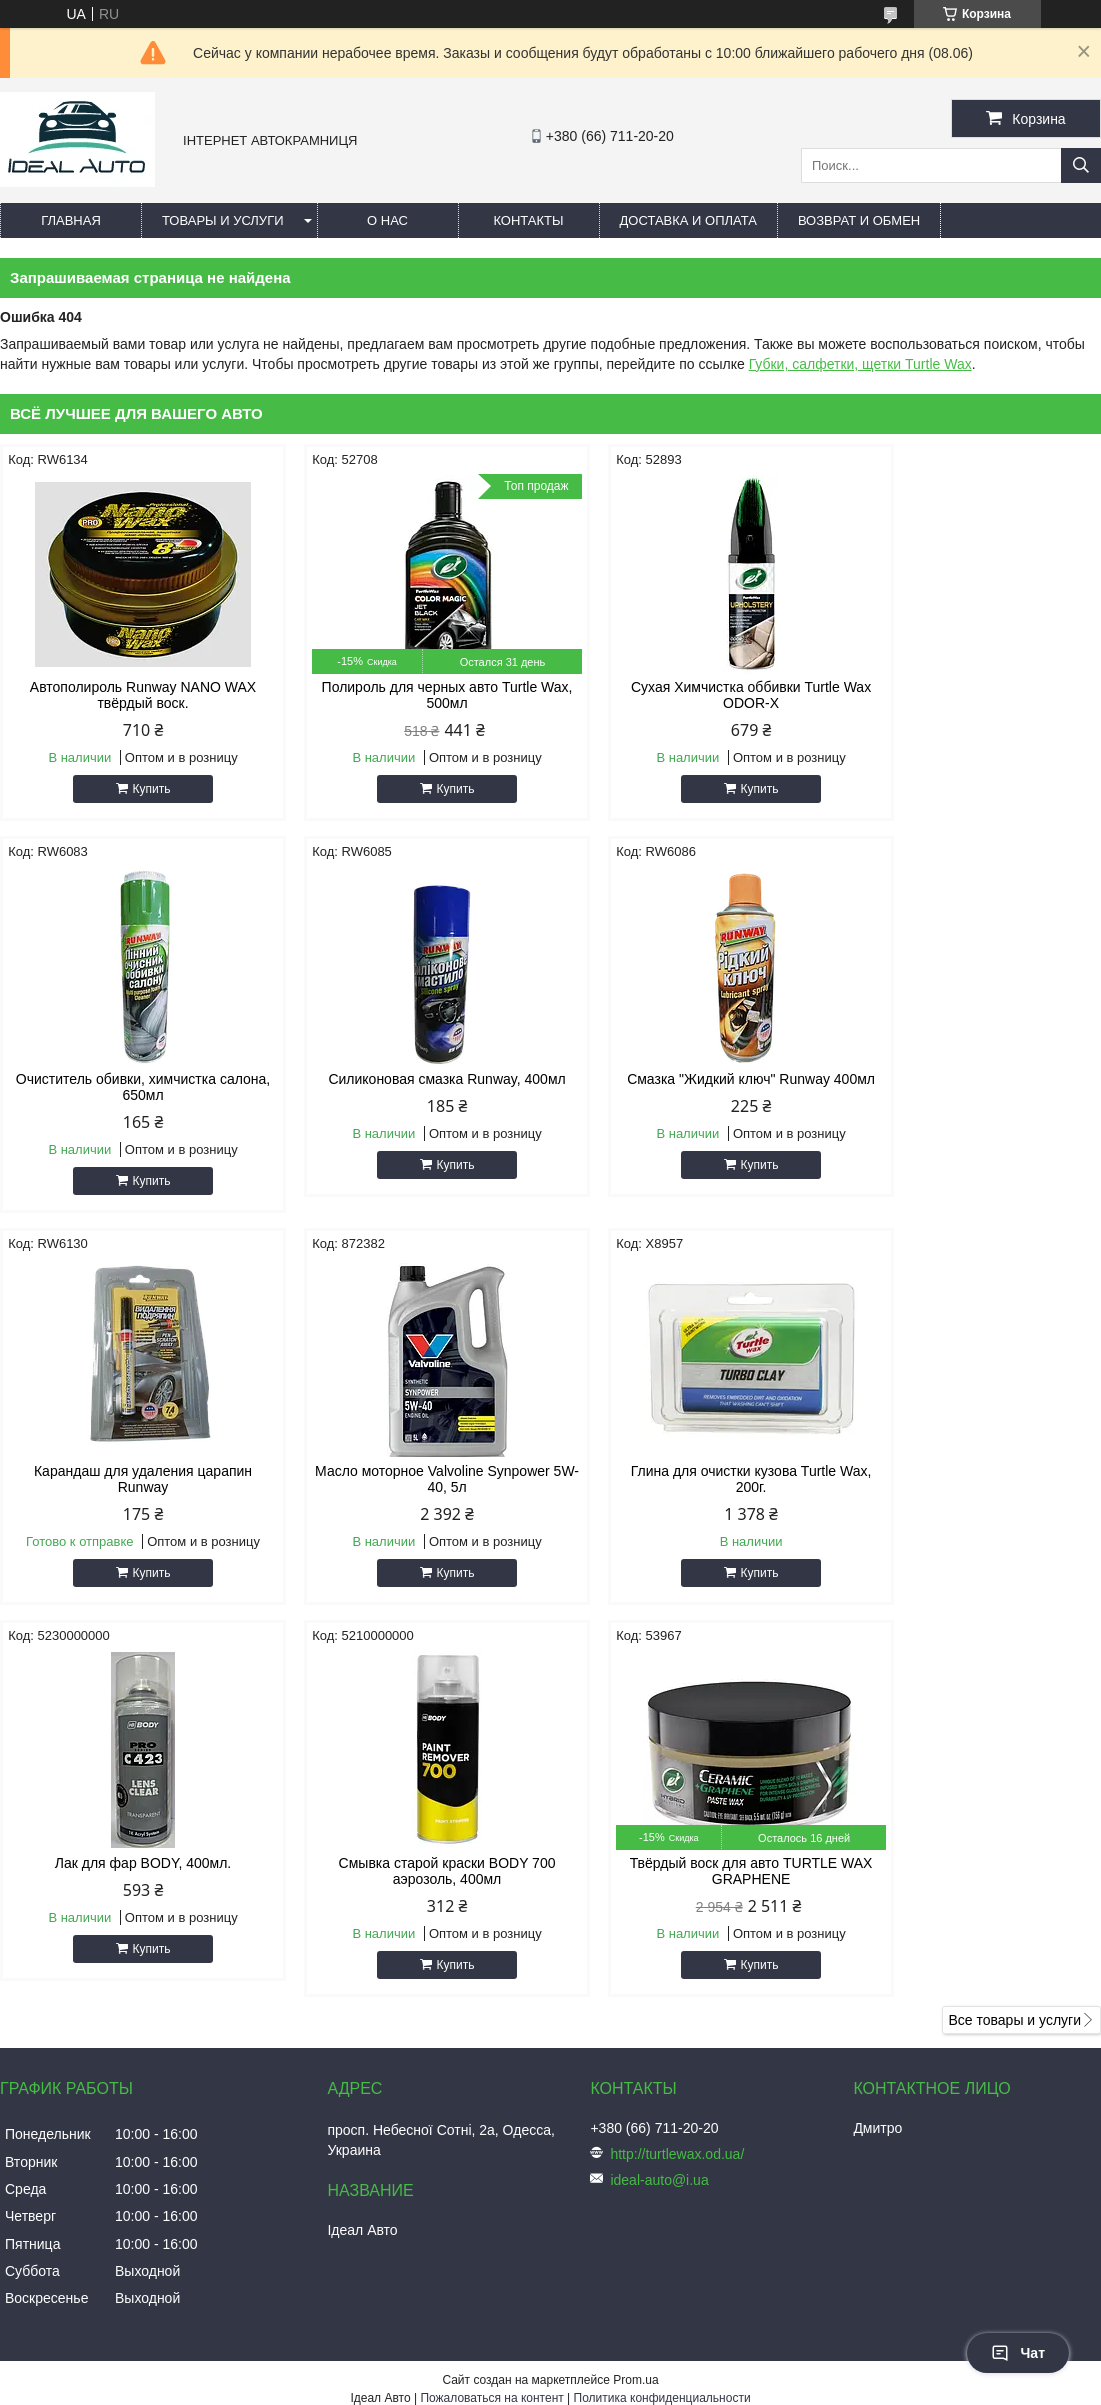 The width and height of the screenshot is (1101, 2405). Describe the element at coordinates (690, 1087) in the screenshot. I see `Карандаш для удаления царапин Runway` at that location.